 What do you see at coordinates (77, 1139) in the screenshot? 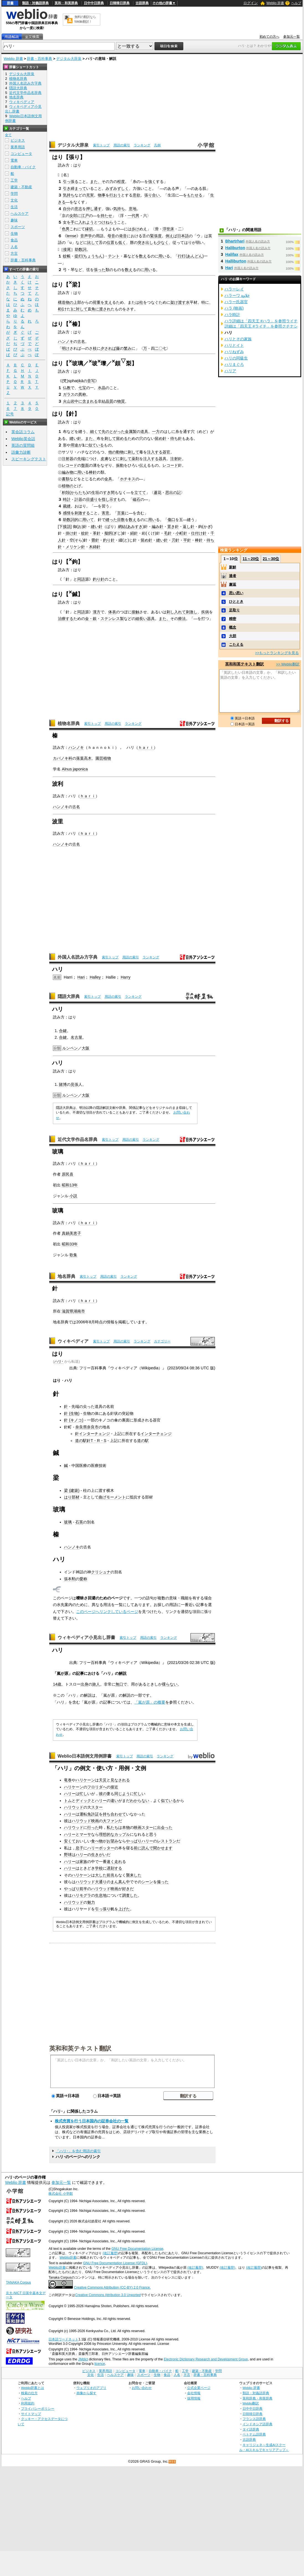
I see `近代文学作品名辞典` at bounding box center [77, 1139].